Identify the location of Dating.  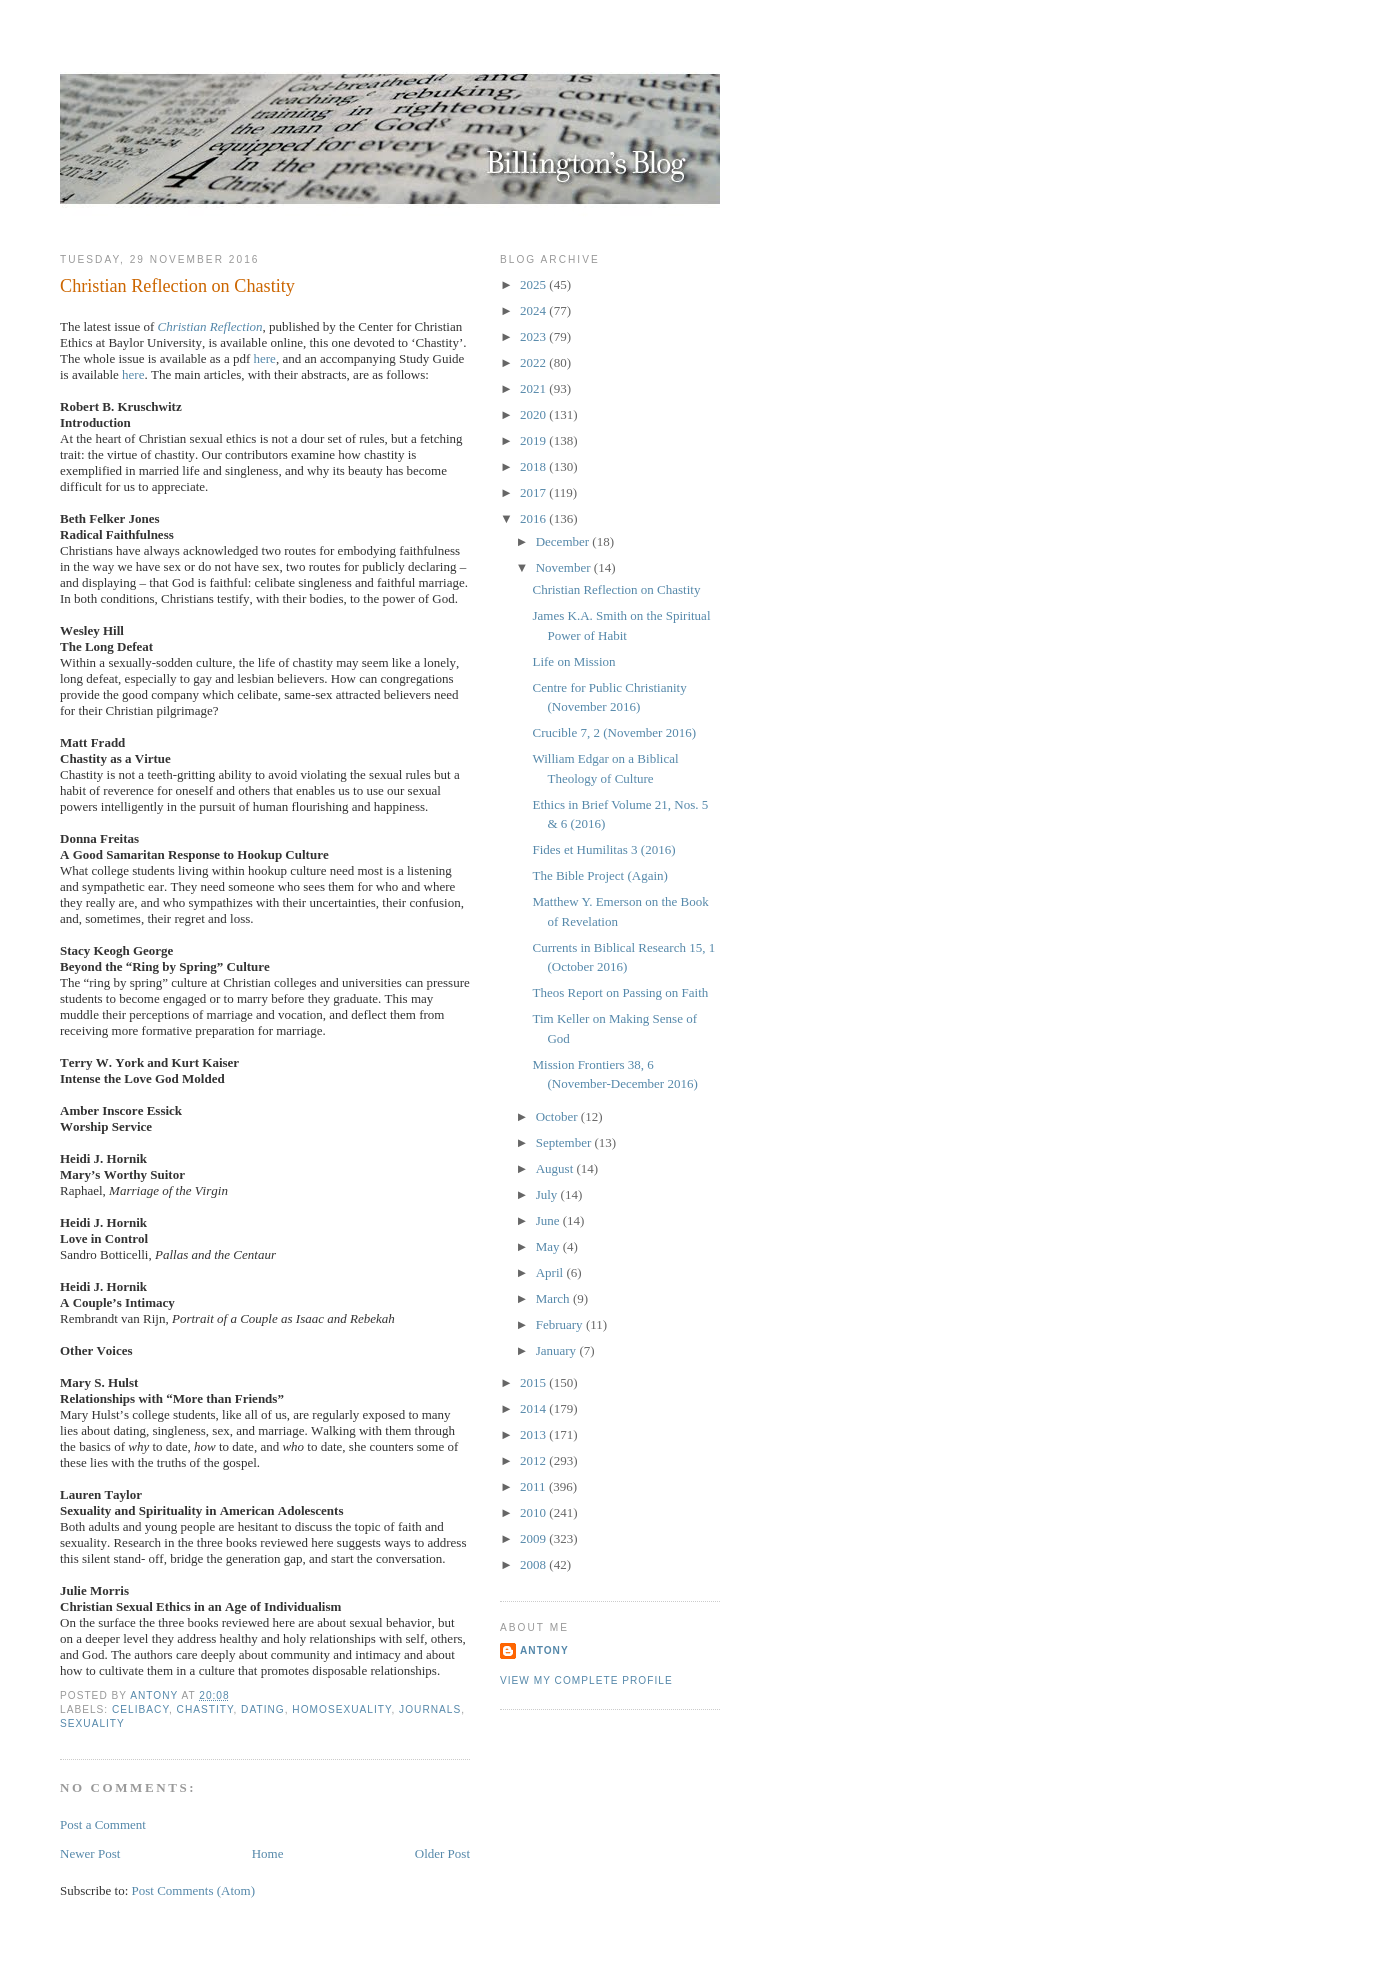
(263, 1709).